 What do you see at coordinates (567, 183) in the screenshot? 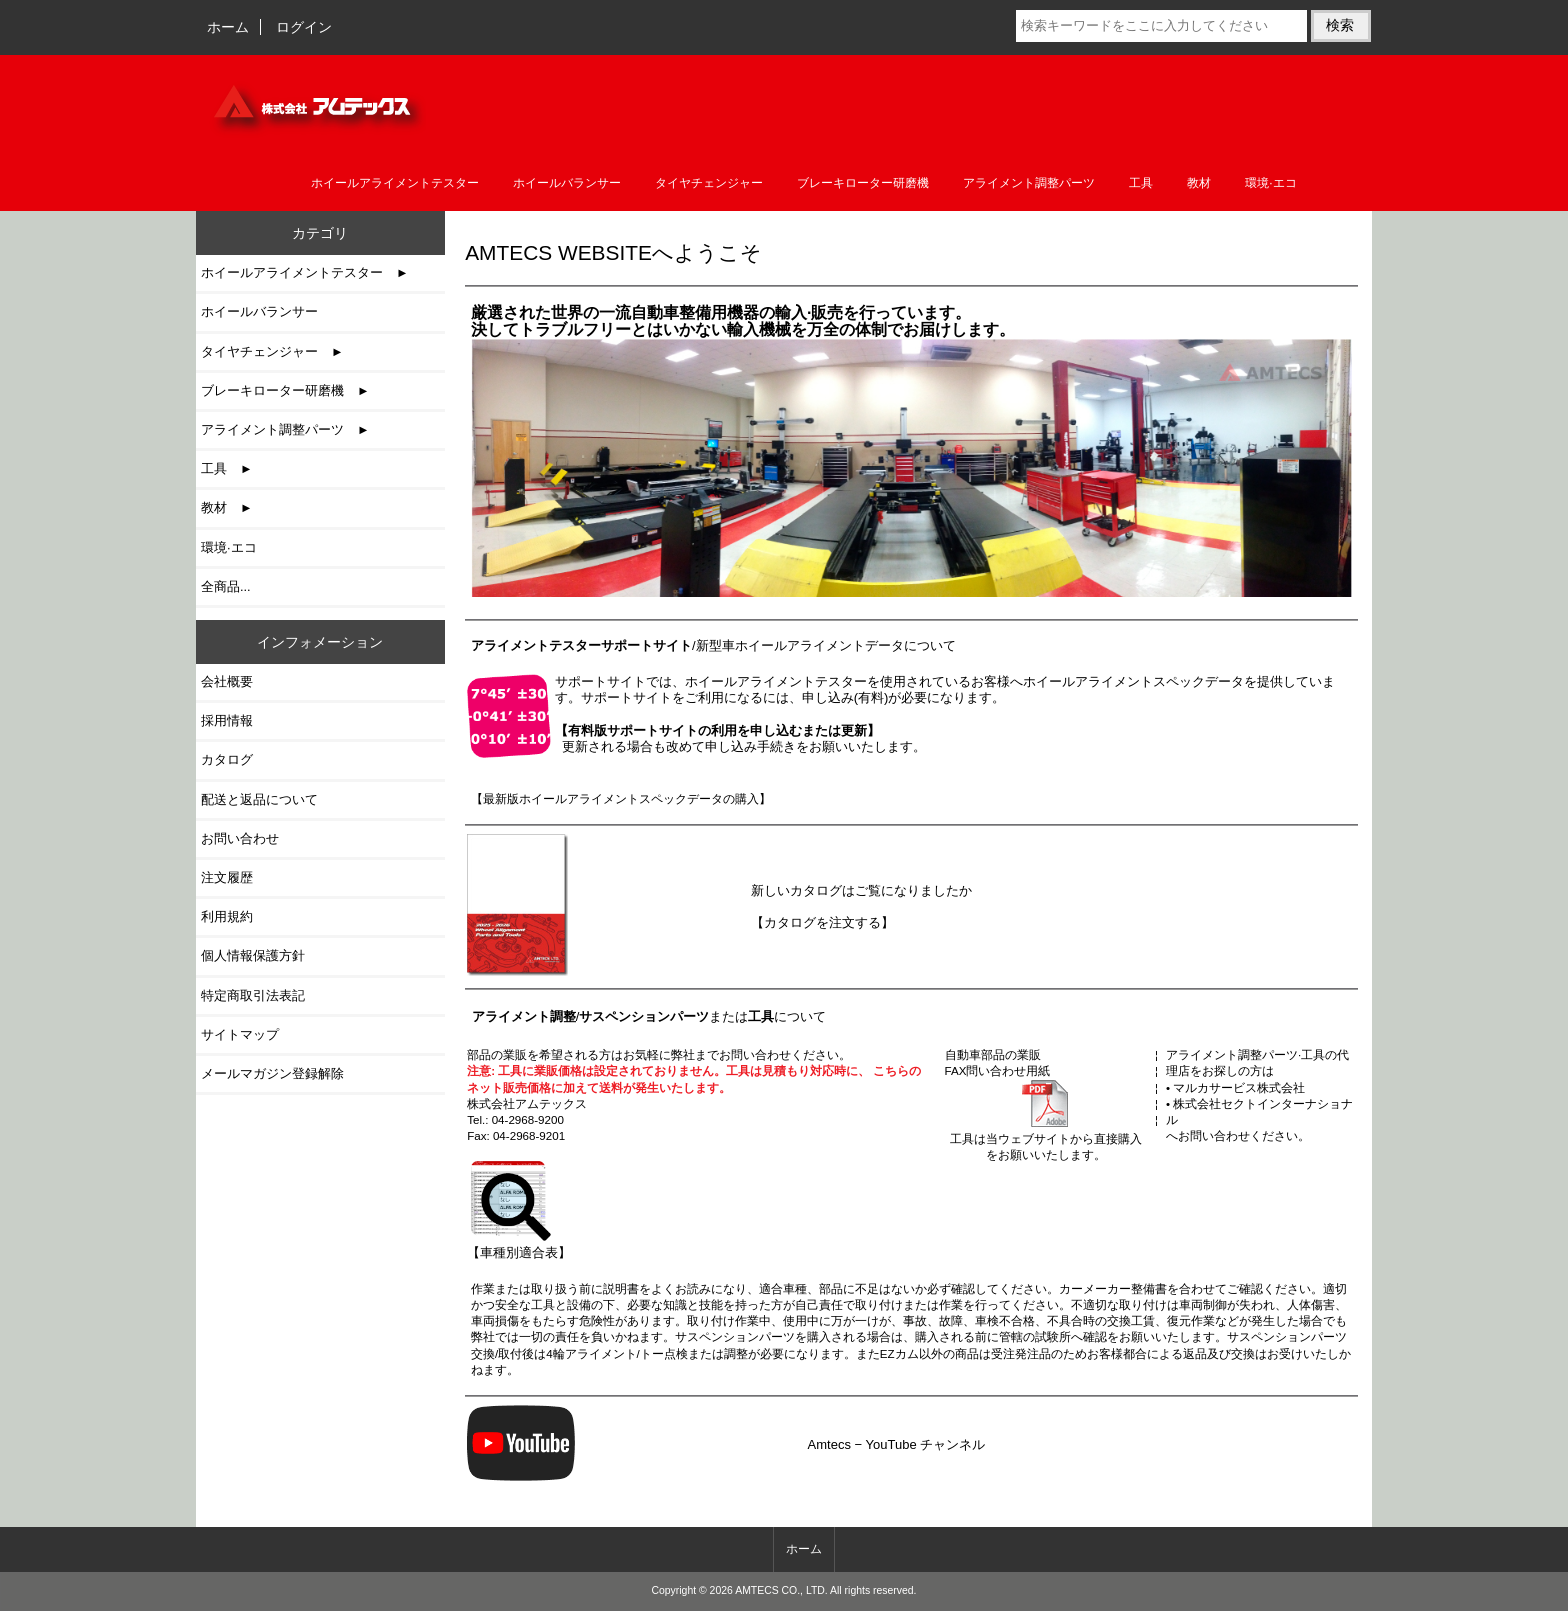
I see `ホイールバランサー` at bounding box center [567, 183].